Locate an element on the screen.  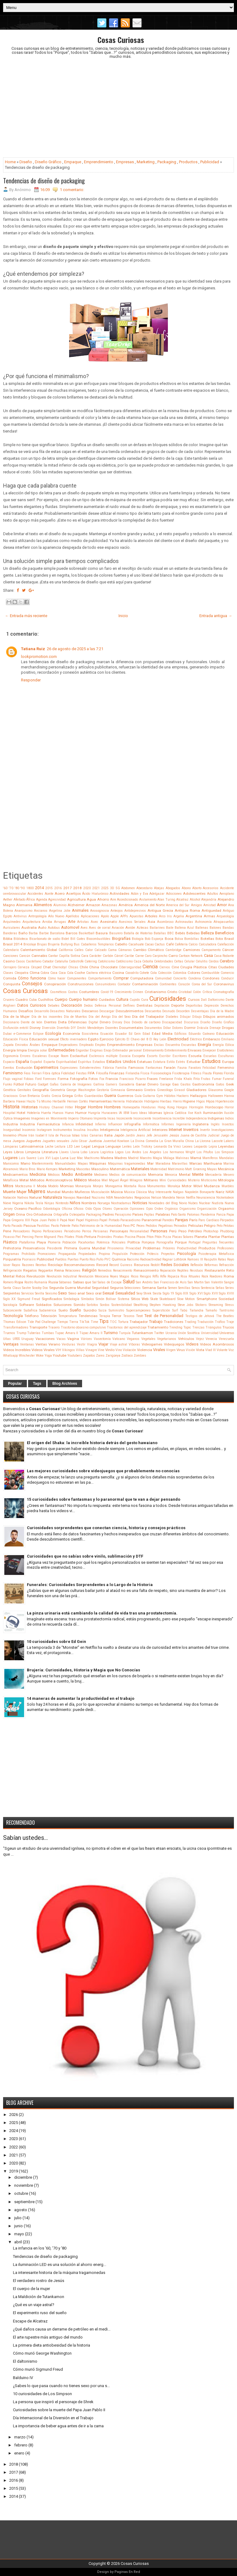
Organización is located at coordinates (207, 1209).